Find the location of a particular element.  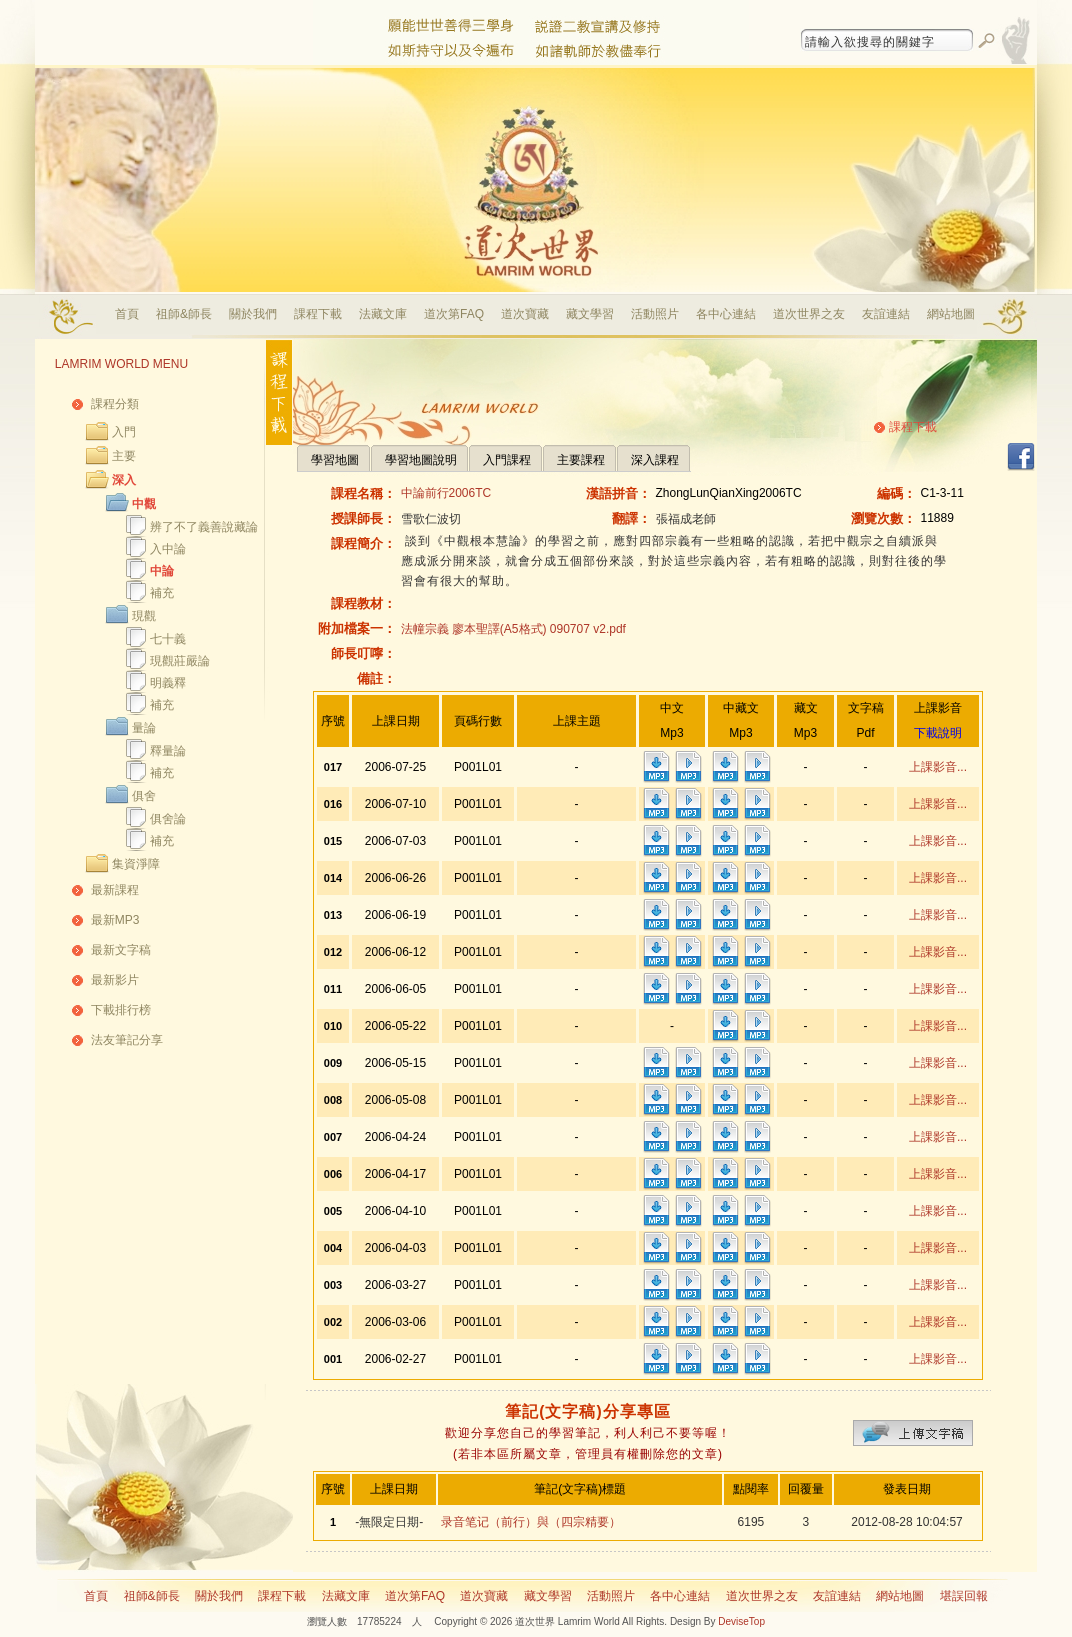

深入 is located at coordinates (124, 480).